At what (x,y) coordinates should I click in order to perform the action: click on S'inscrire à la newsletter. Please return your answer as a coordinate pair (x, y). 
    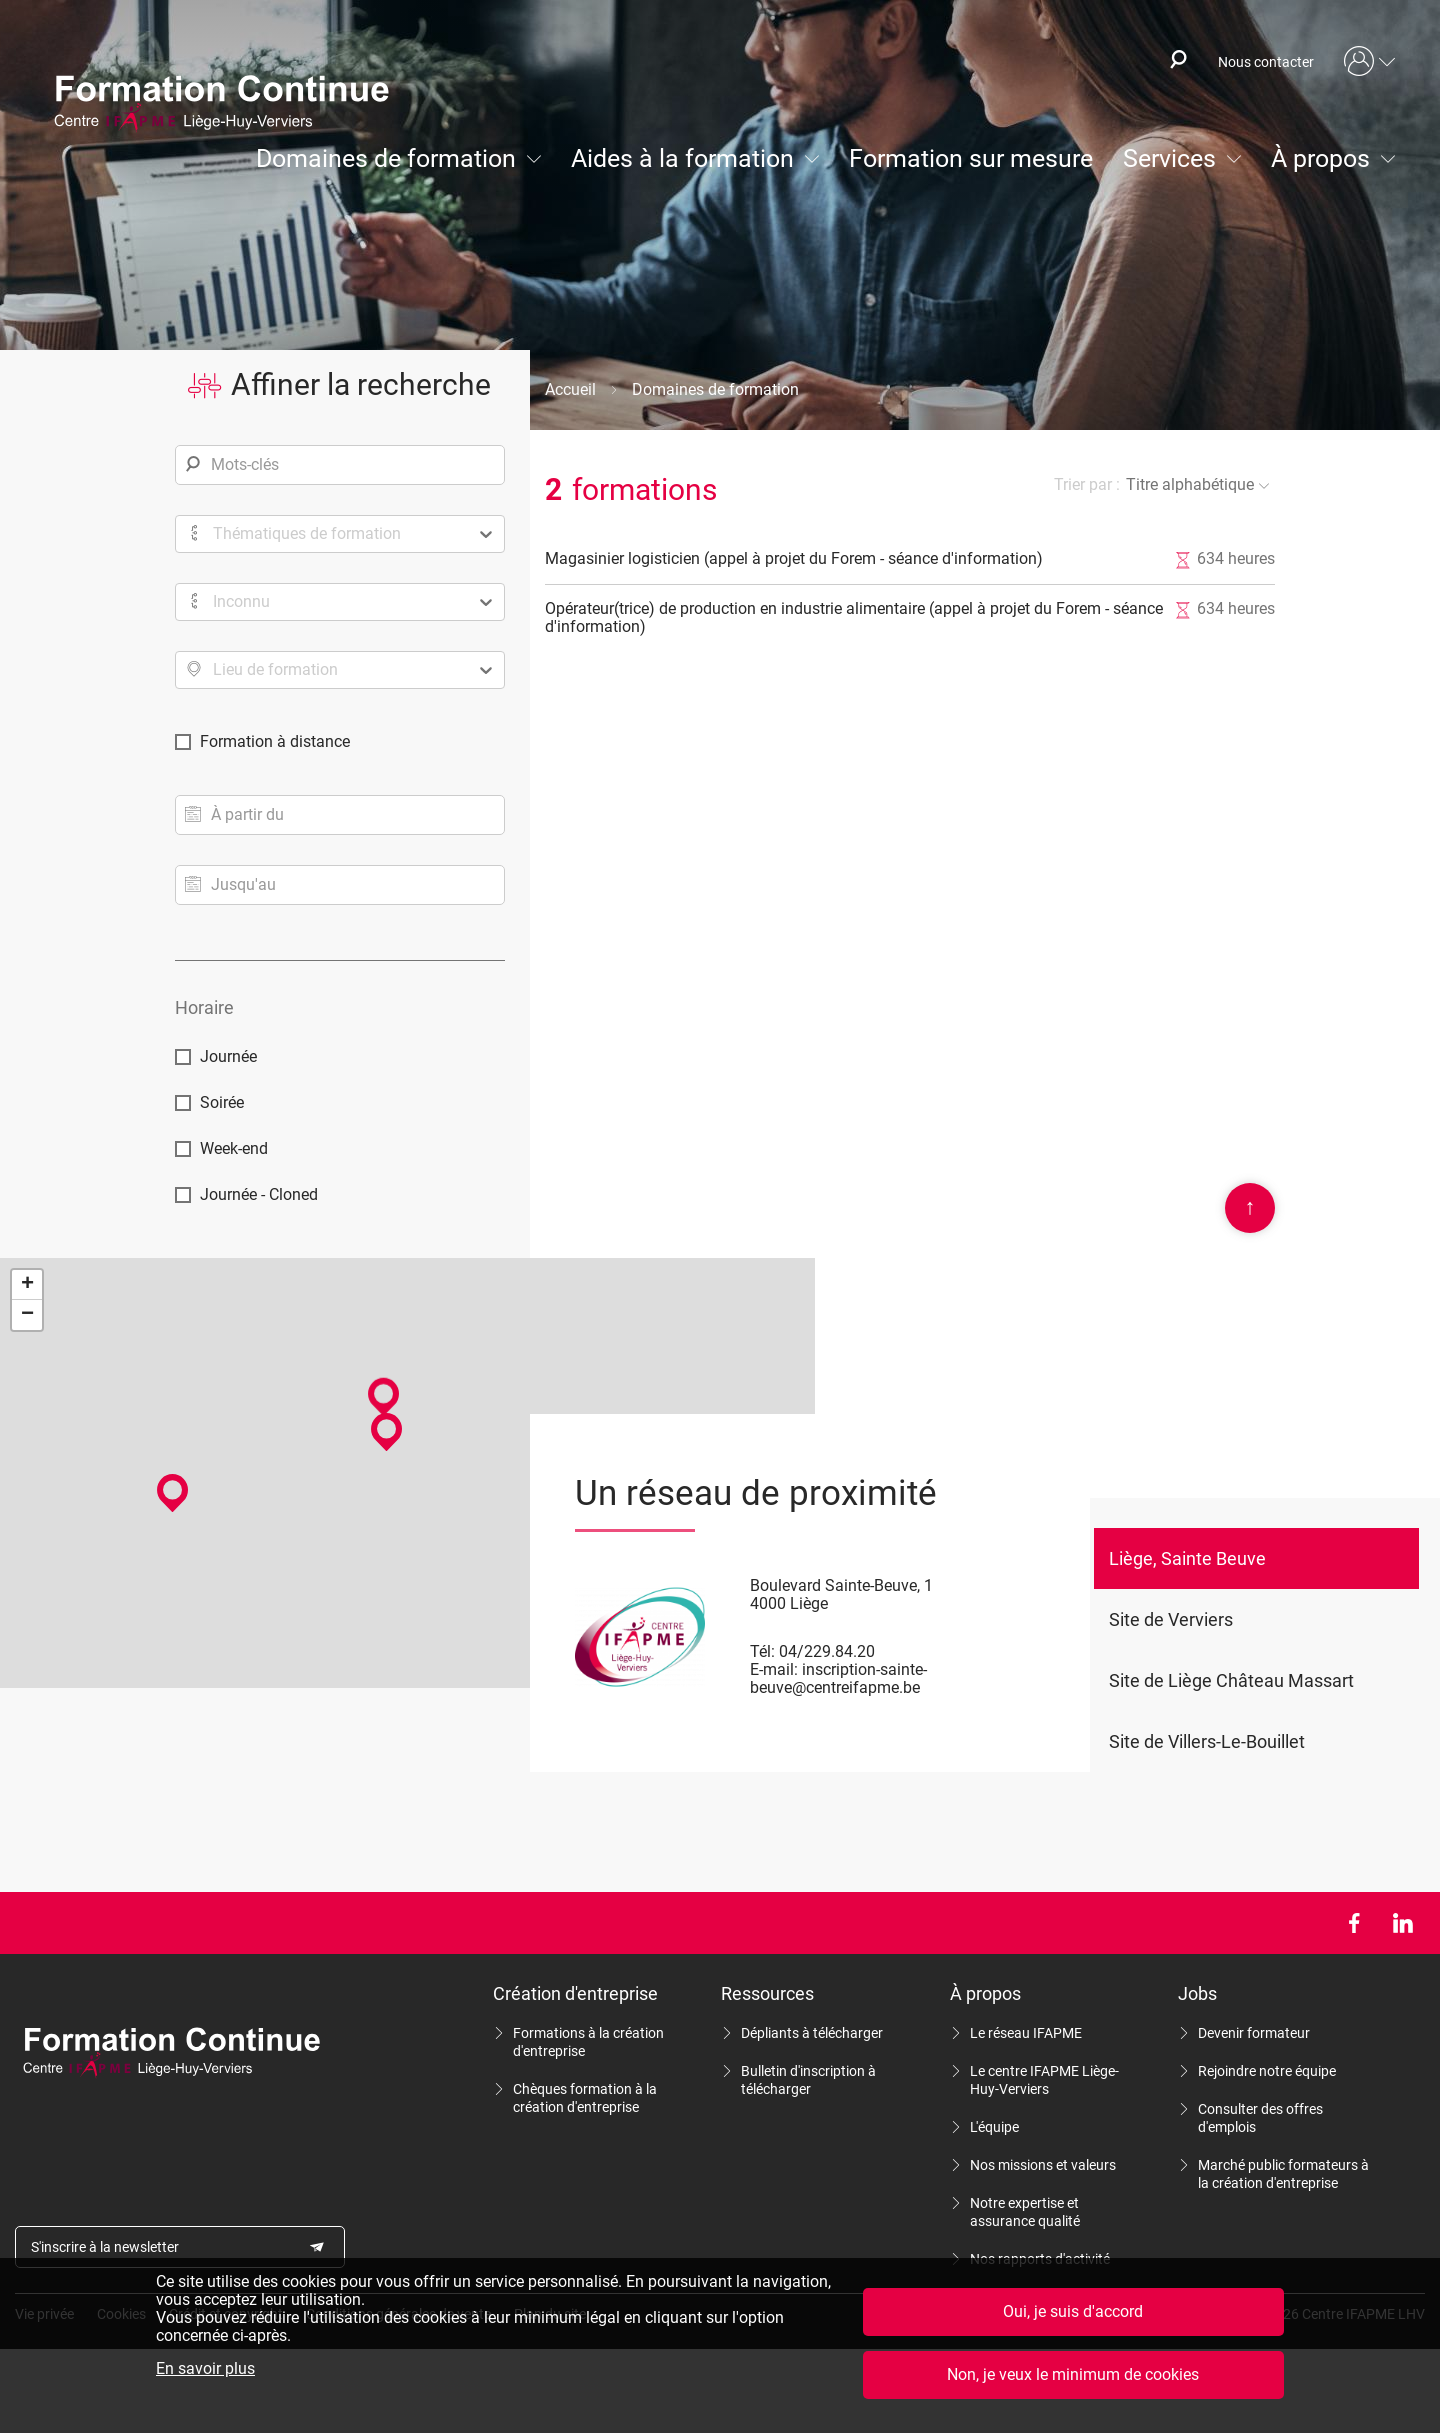
    Looking at the image, I should click on (105, 2247).